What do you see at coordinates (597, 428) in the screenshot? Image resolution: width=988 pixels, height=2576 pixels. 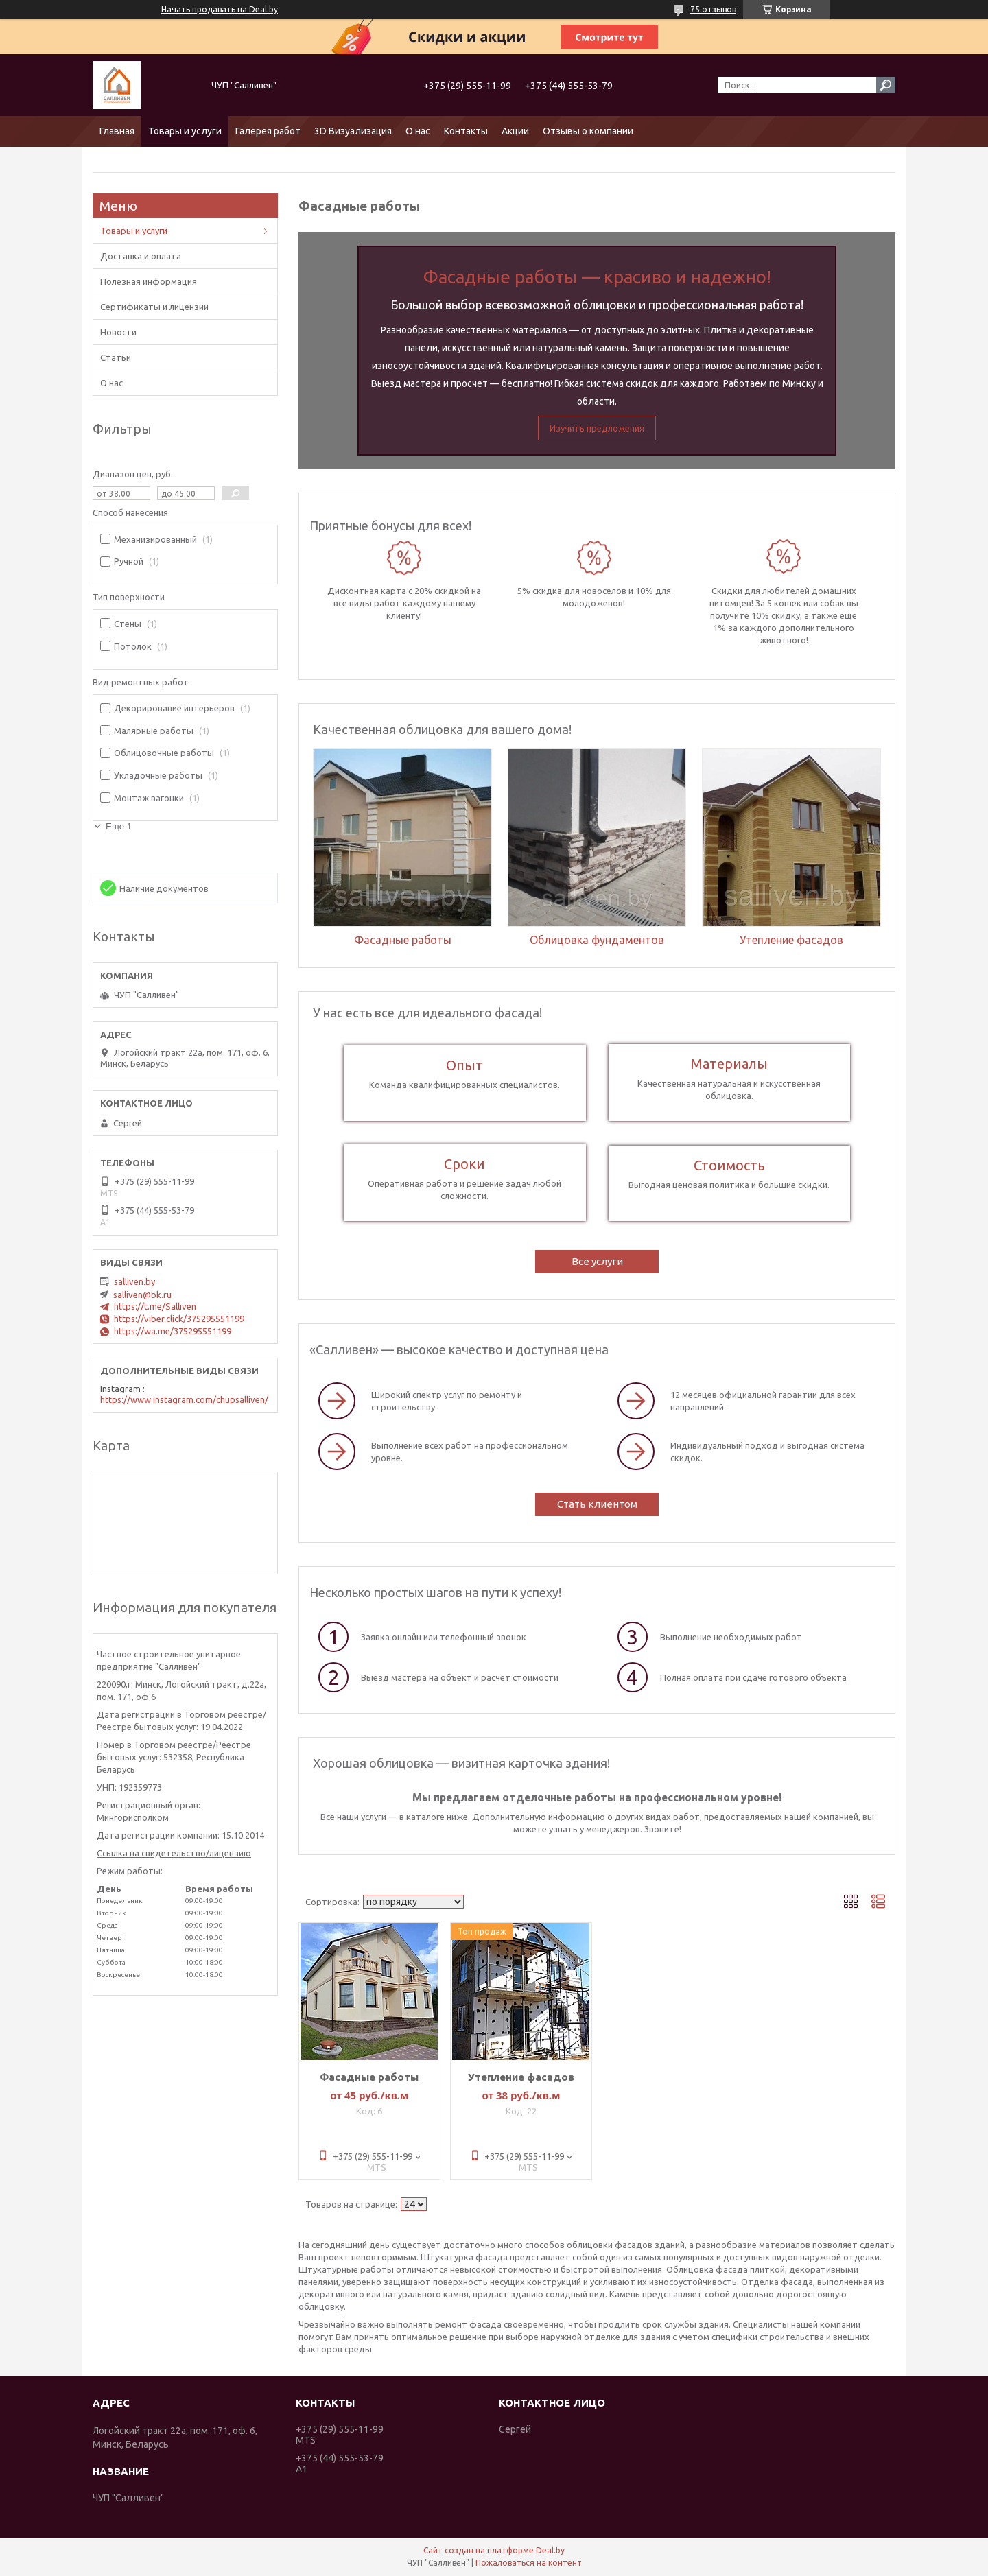 I see `Изучить предложения` at bounding box center [597, 428].